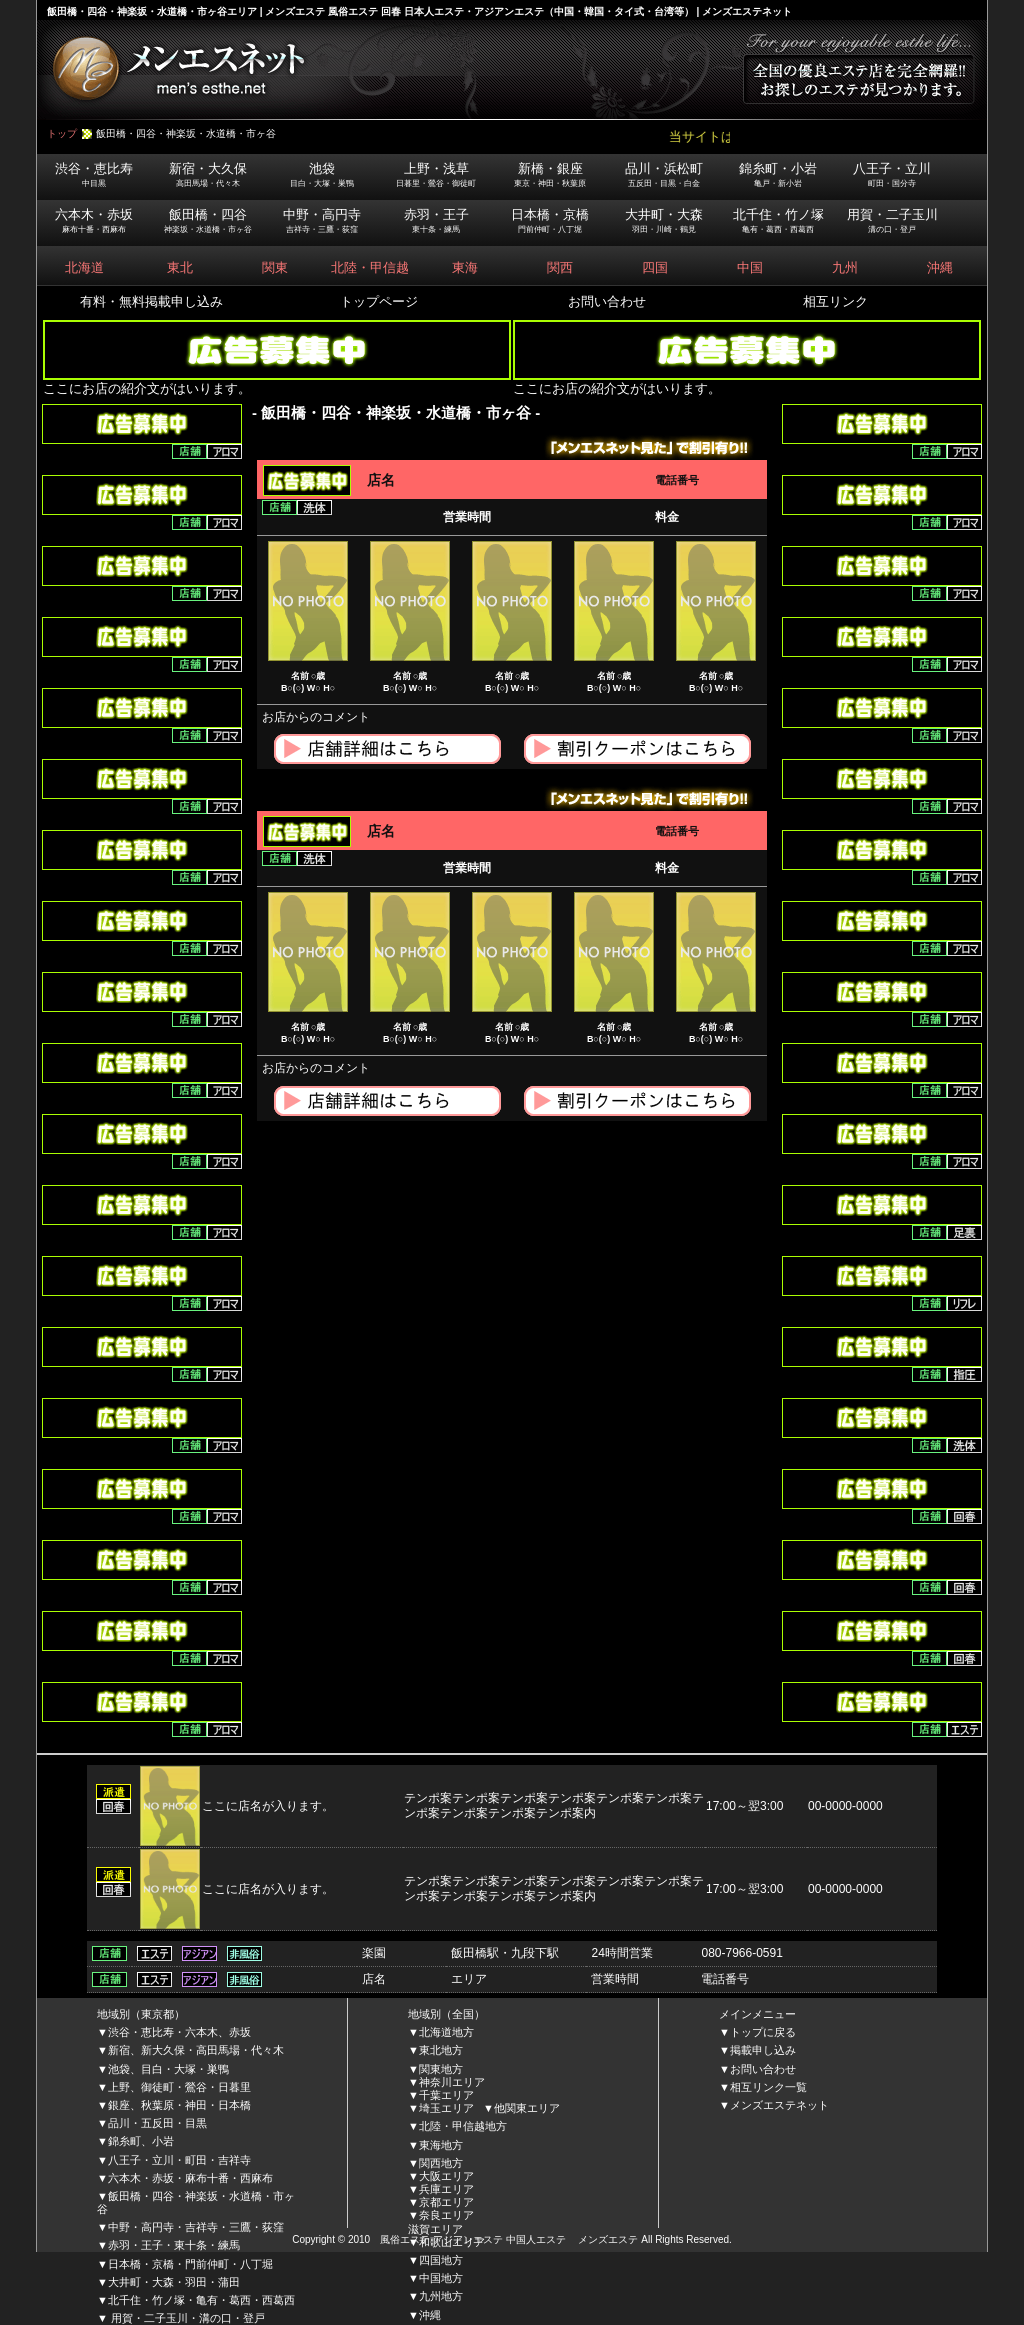  I want to click on 渋谷・恵比寿, so click(94, 174).